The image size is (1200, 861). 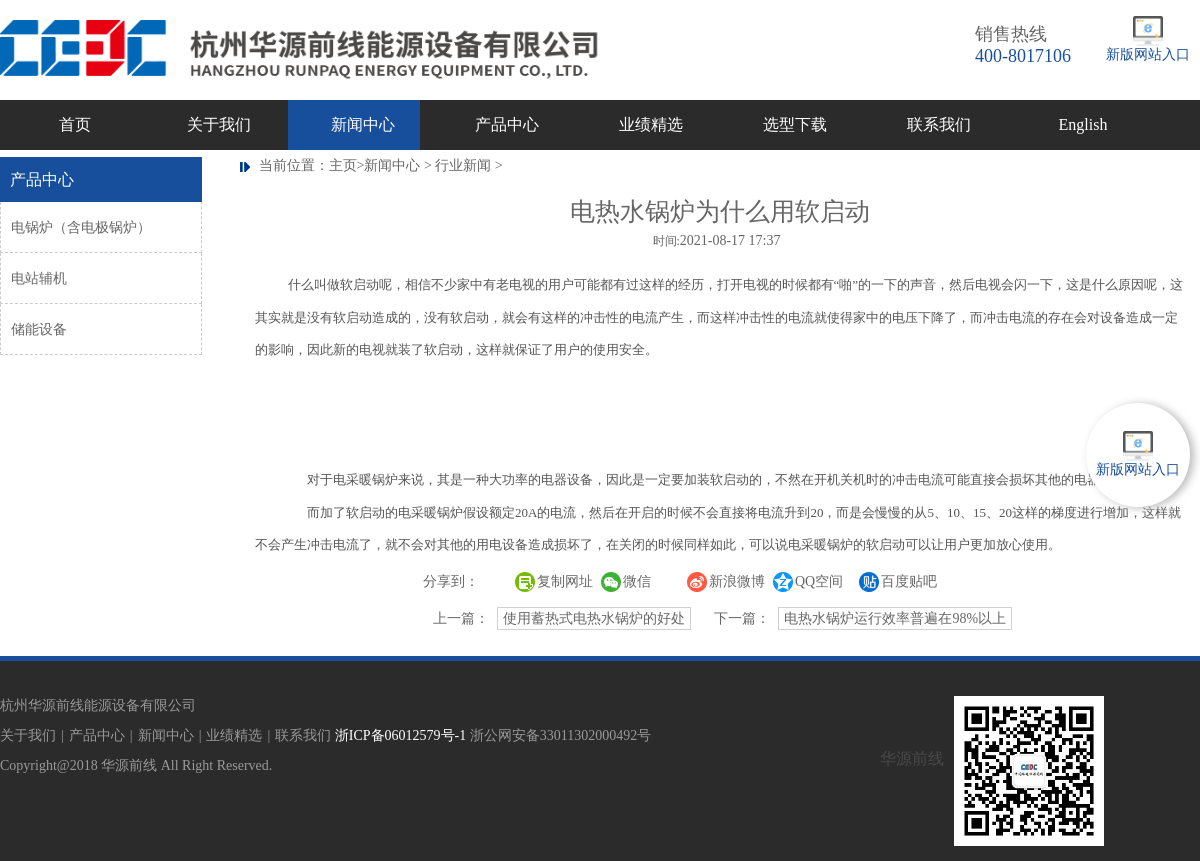 What do you see at coordinates (400, 735) in the screenshot?
I see `浙ICP备06012579号-1` at bounding box center [400, 735].